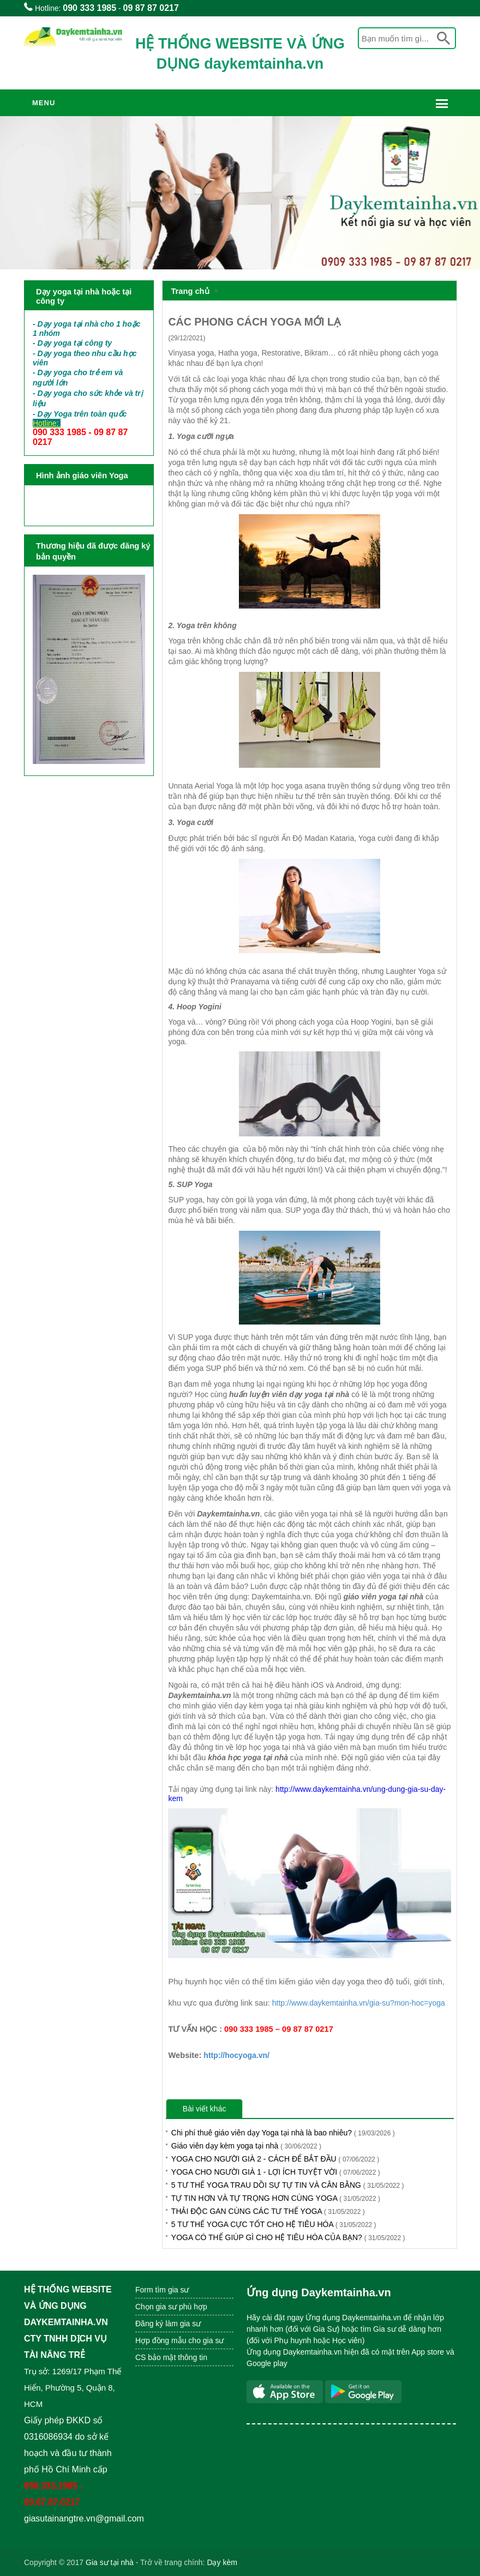 The image size is (480, 2576). Describe the element at coordinates (283, 2132) in the screenshot. I see `Chi phí thuê giáo viên dạy Yoga tại nhà là bao nhiêu?` at that location.